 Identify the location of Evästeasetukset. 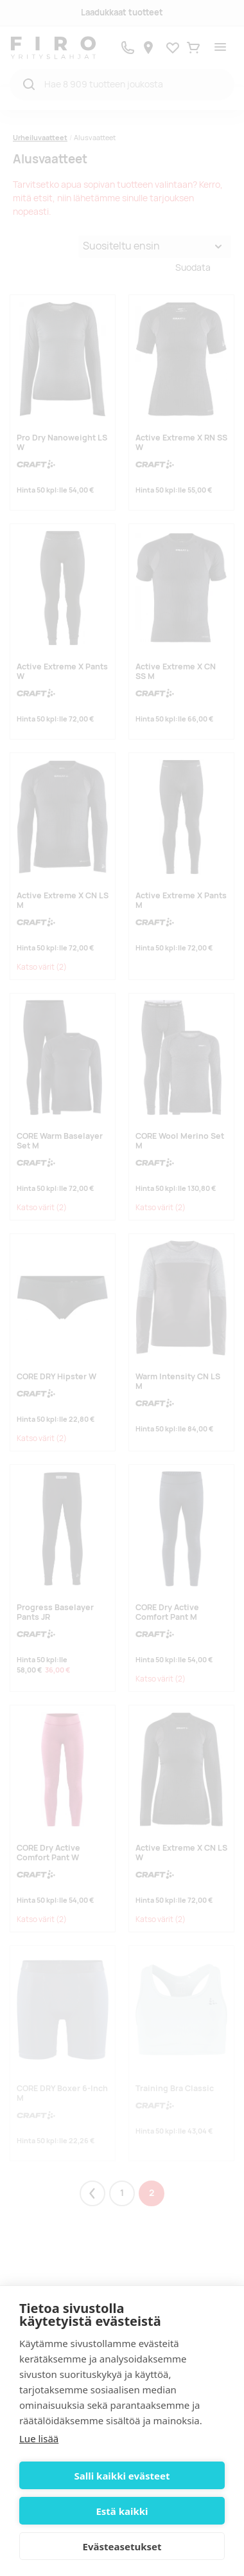
(122, 2546).